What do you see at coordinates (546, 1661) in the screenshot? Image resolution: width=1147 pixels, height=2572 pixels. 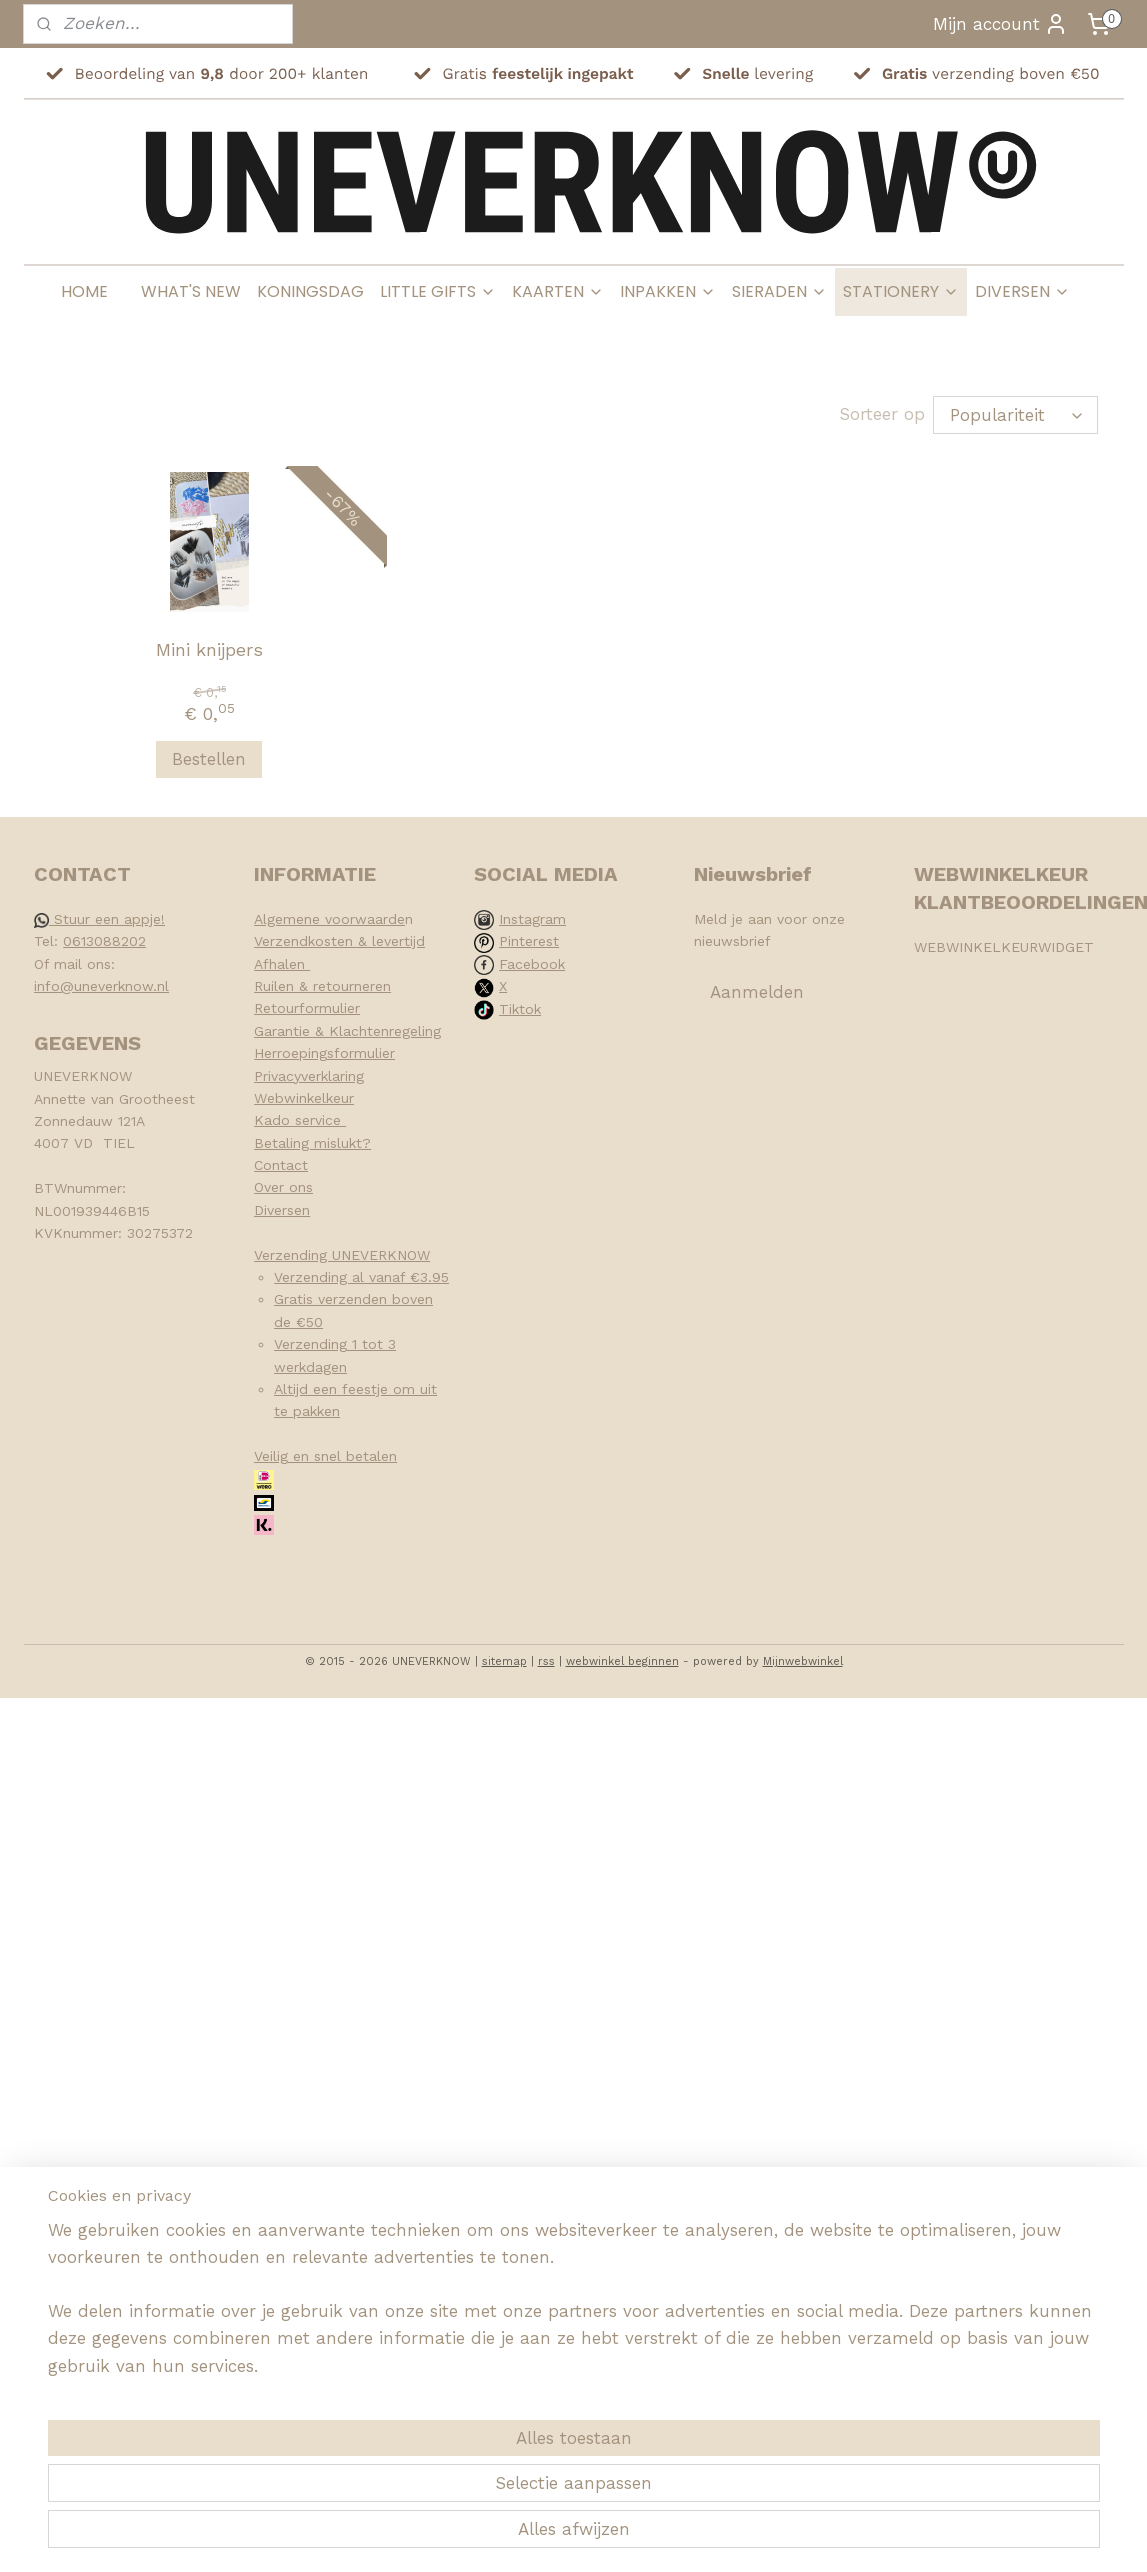 I see `rss` at bounding box center [546, 1661].